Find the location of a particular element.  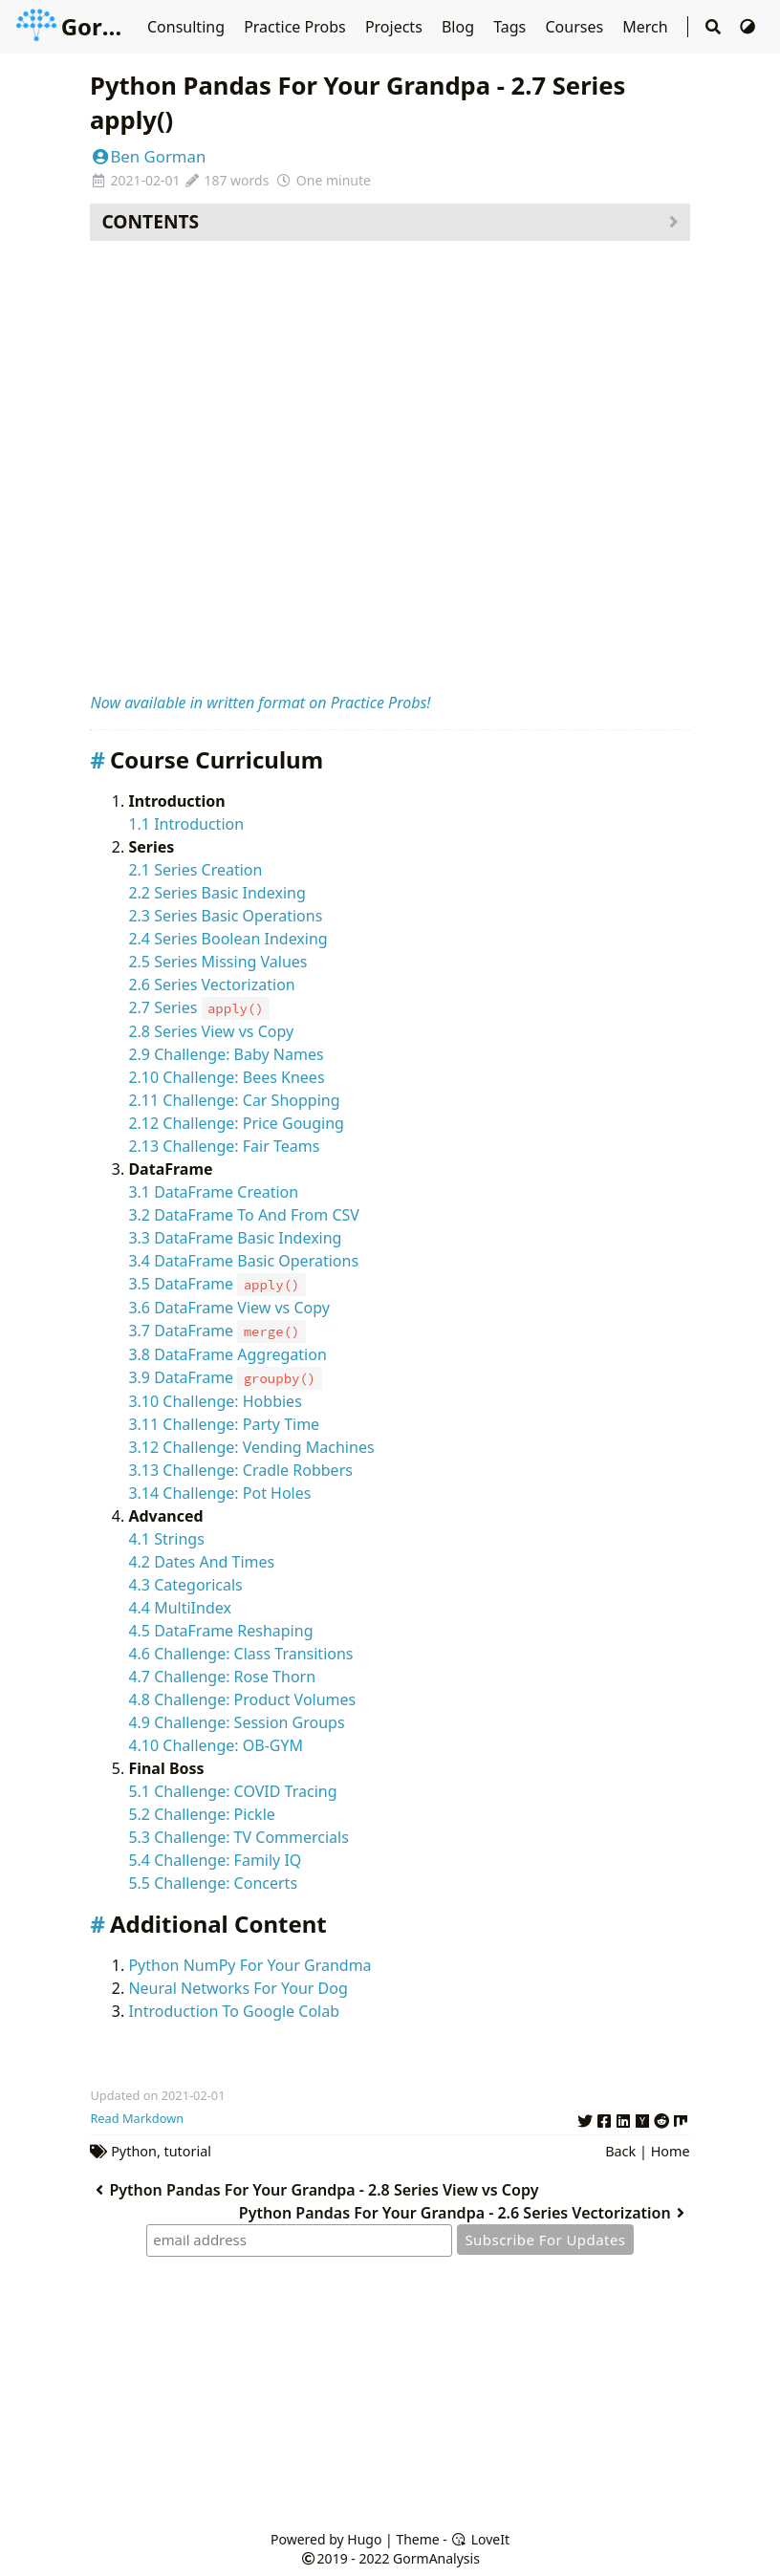

2.8 Series View vs Copy is located at coordinates (210, 1031).